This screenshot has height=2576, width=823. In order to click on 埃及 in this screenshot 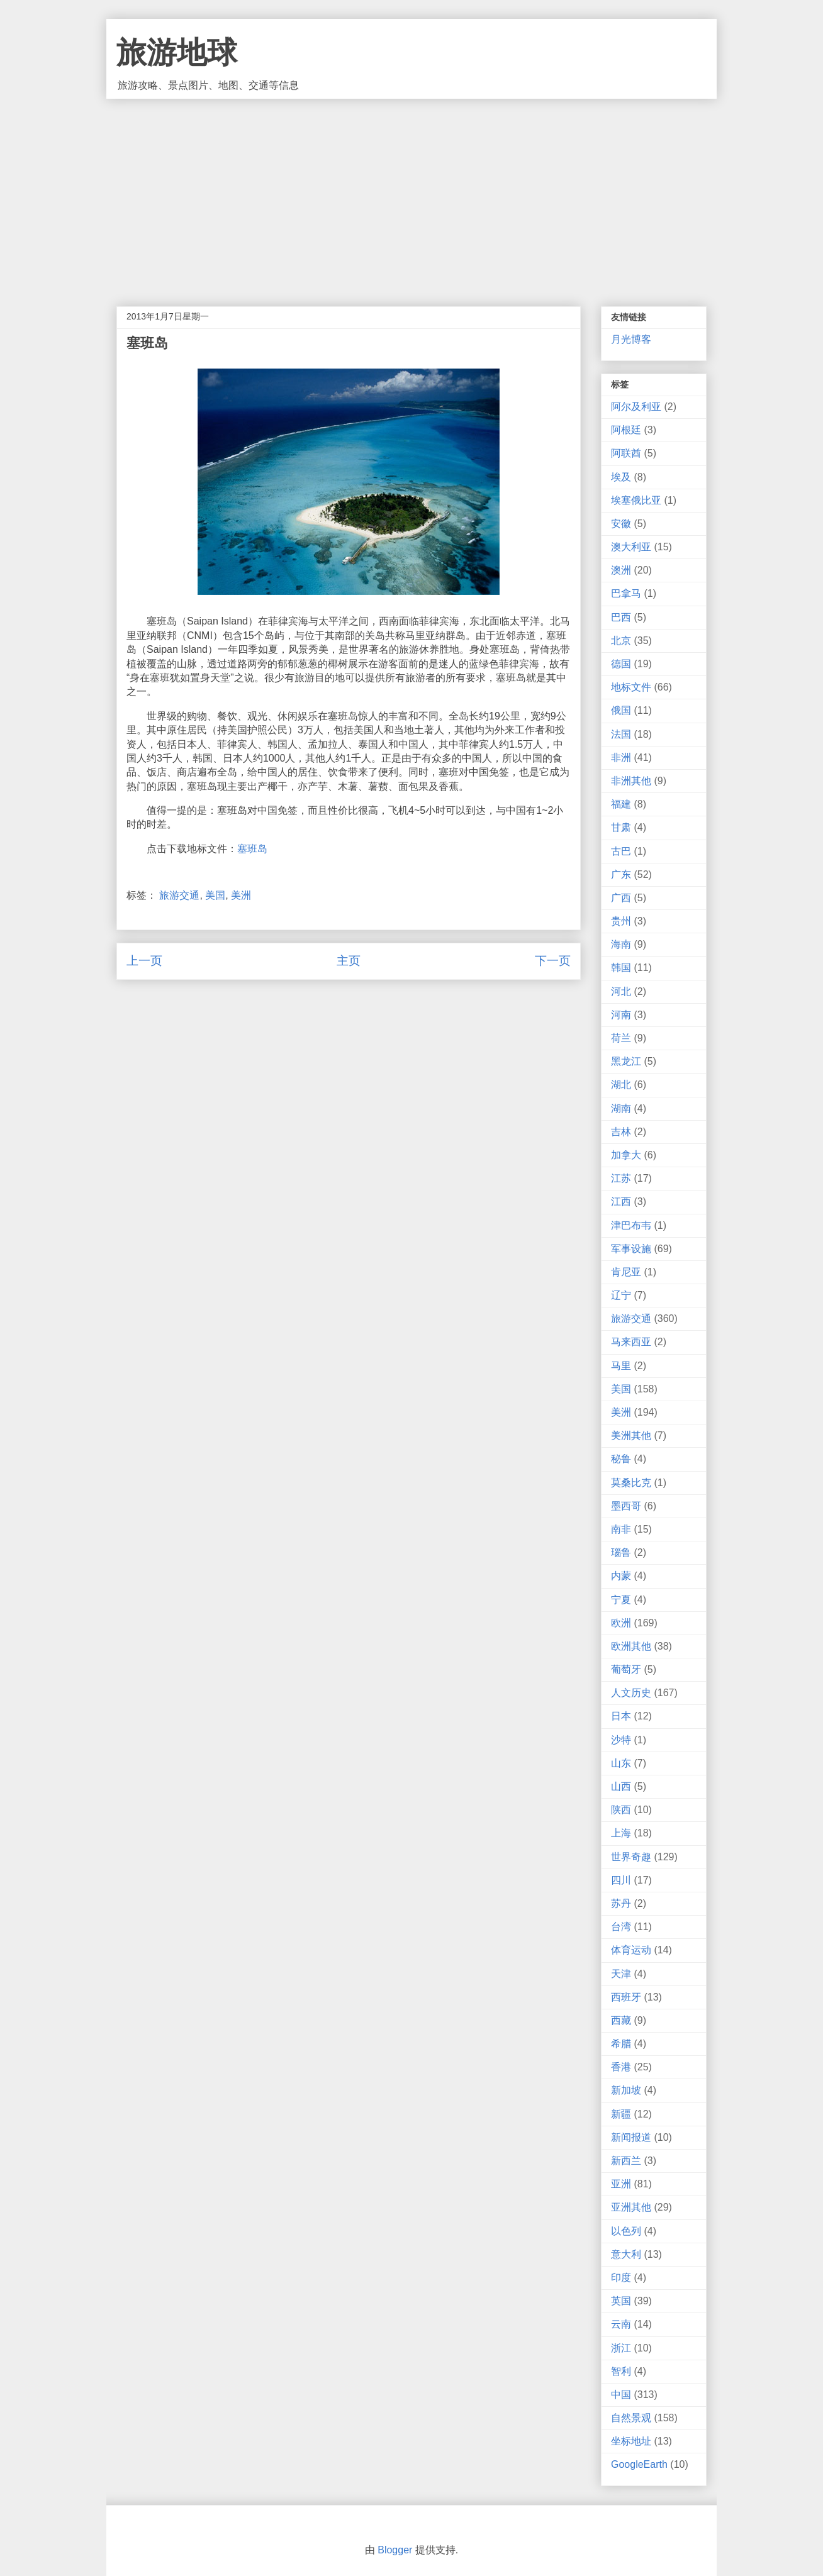, I will do `click(621, 477)`.